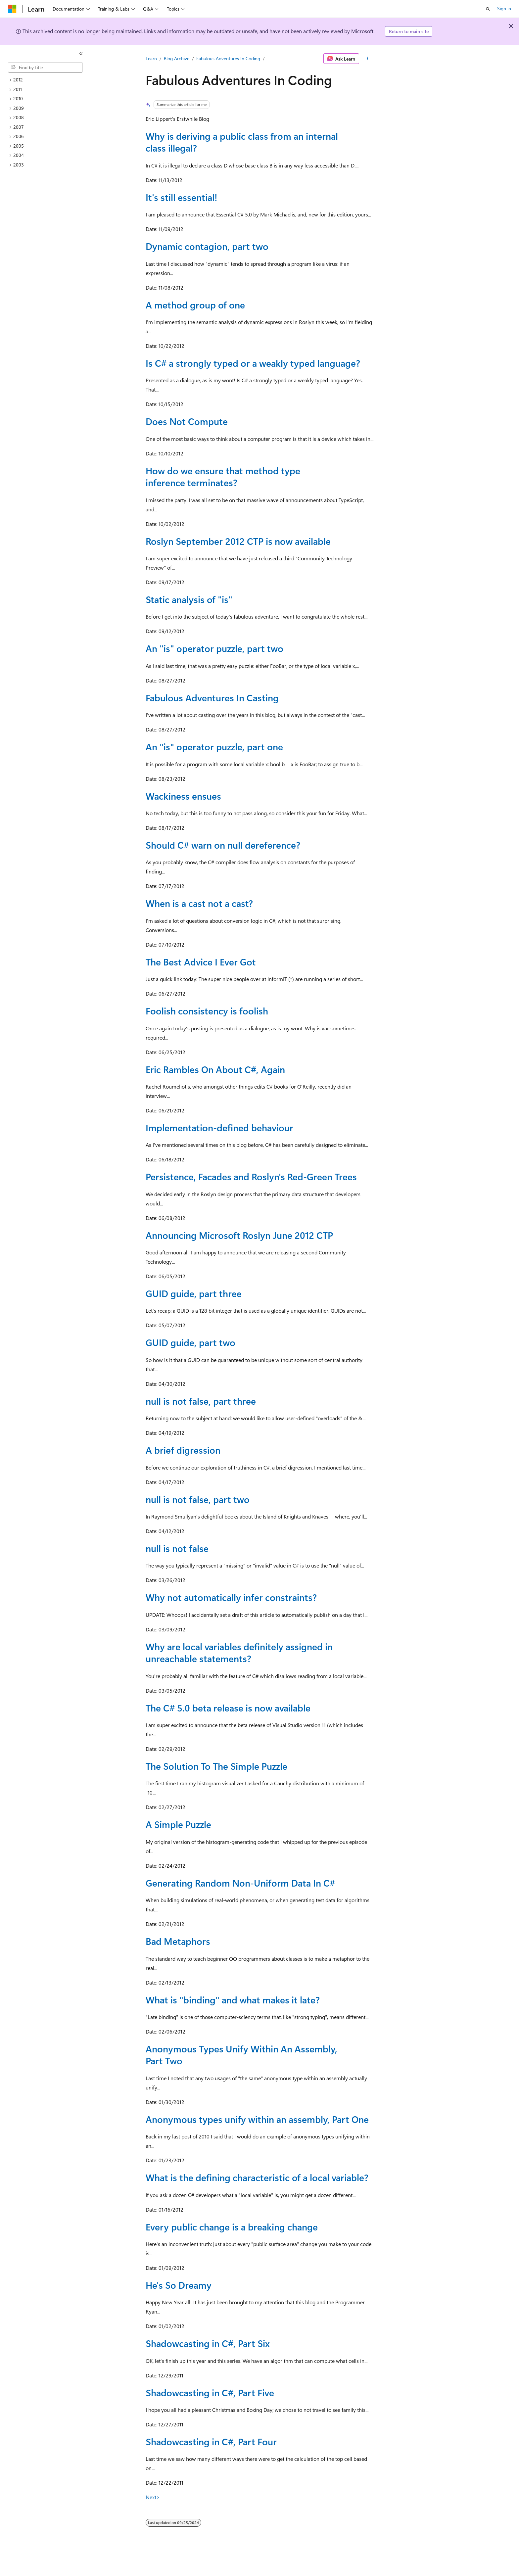 The height and width of the screenshot is (2576, 519). What do you see at coordinates (210, 2392) in the screenshot?
I see `Shadowcasting in C#, Part Five` at bounding box center [210, 2392].